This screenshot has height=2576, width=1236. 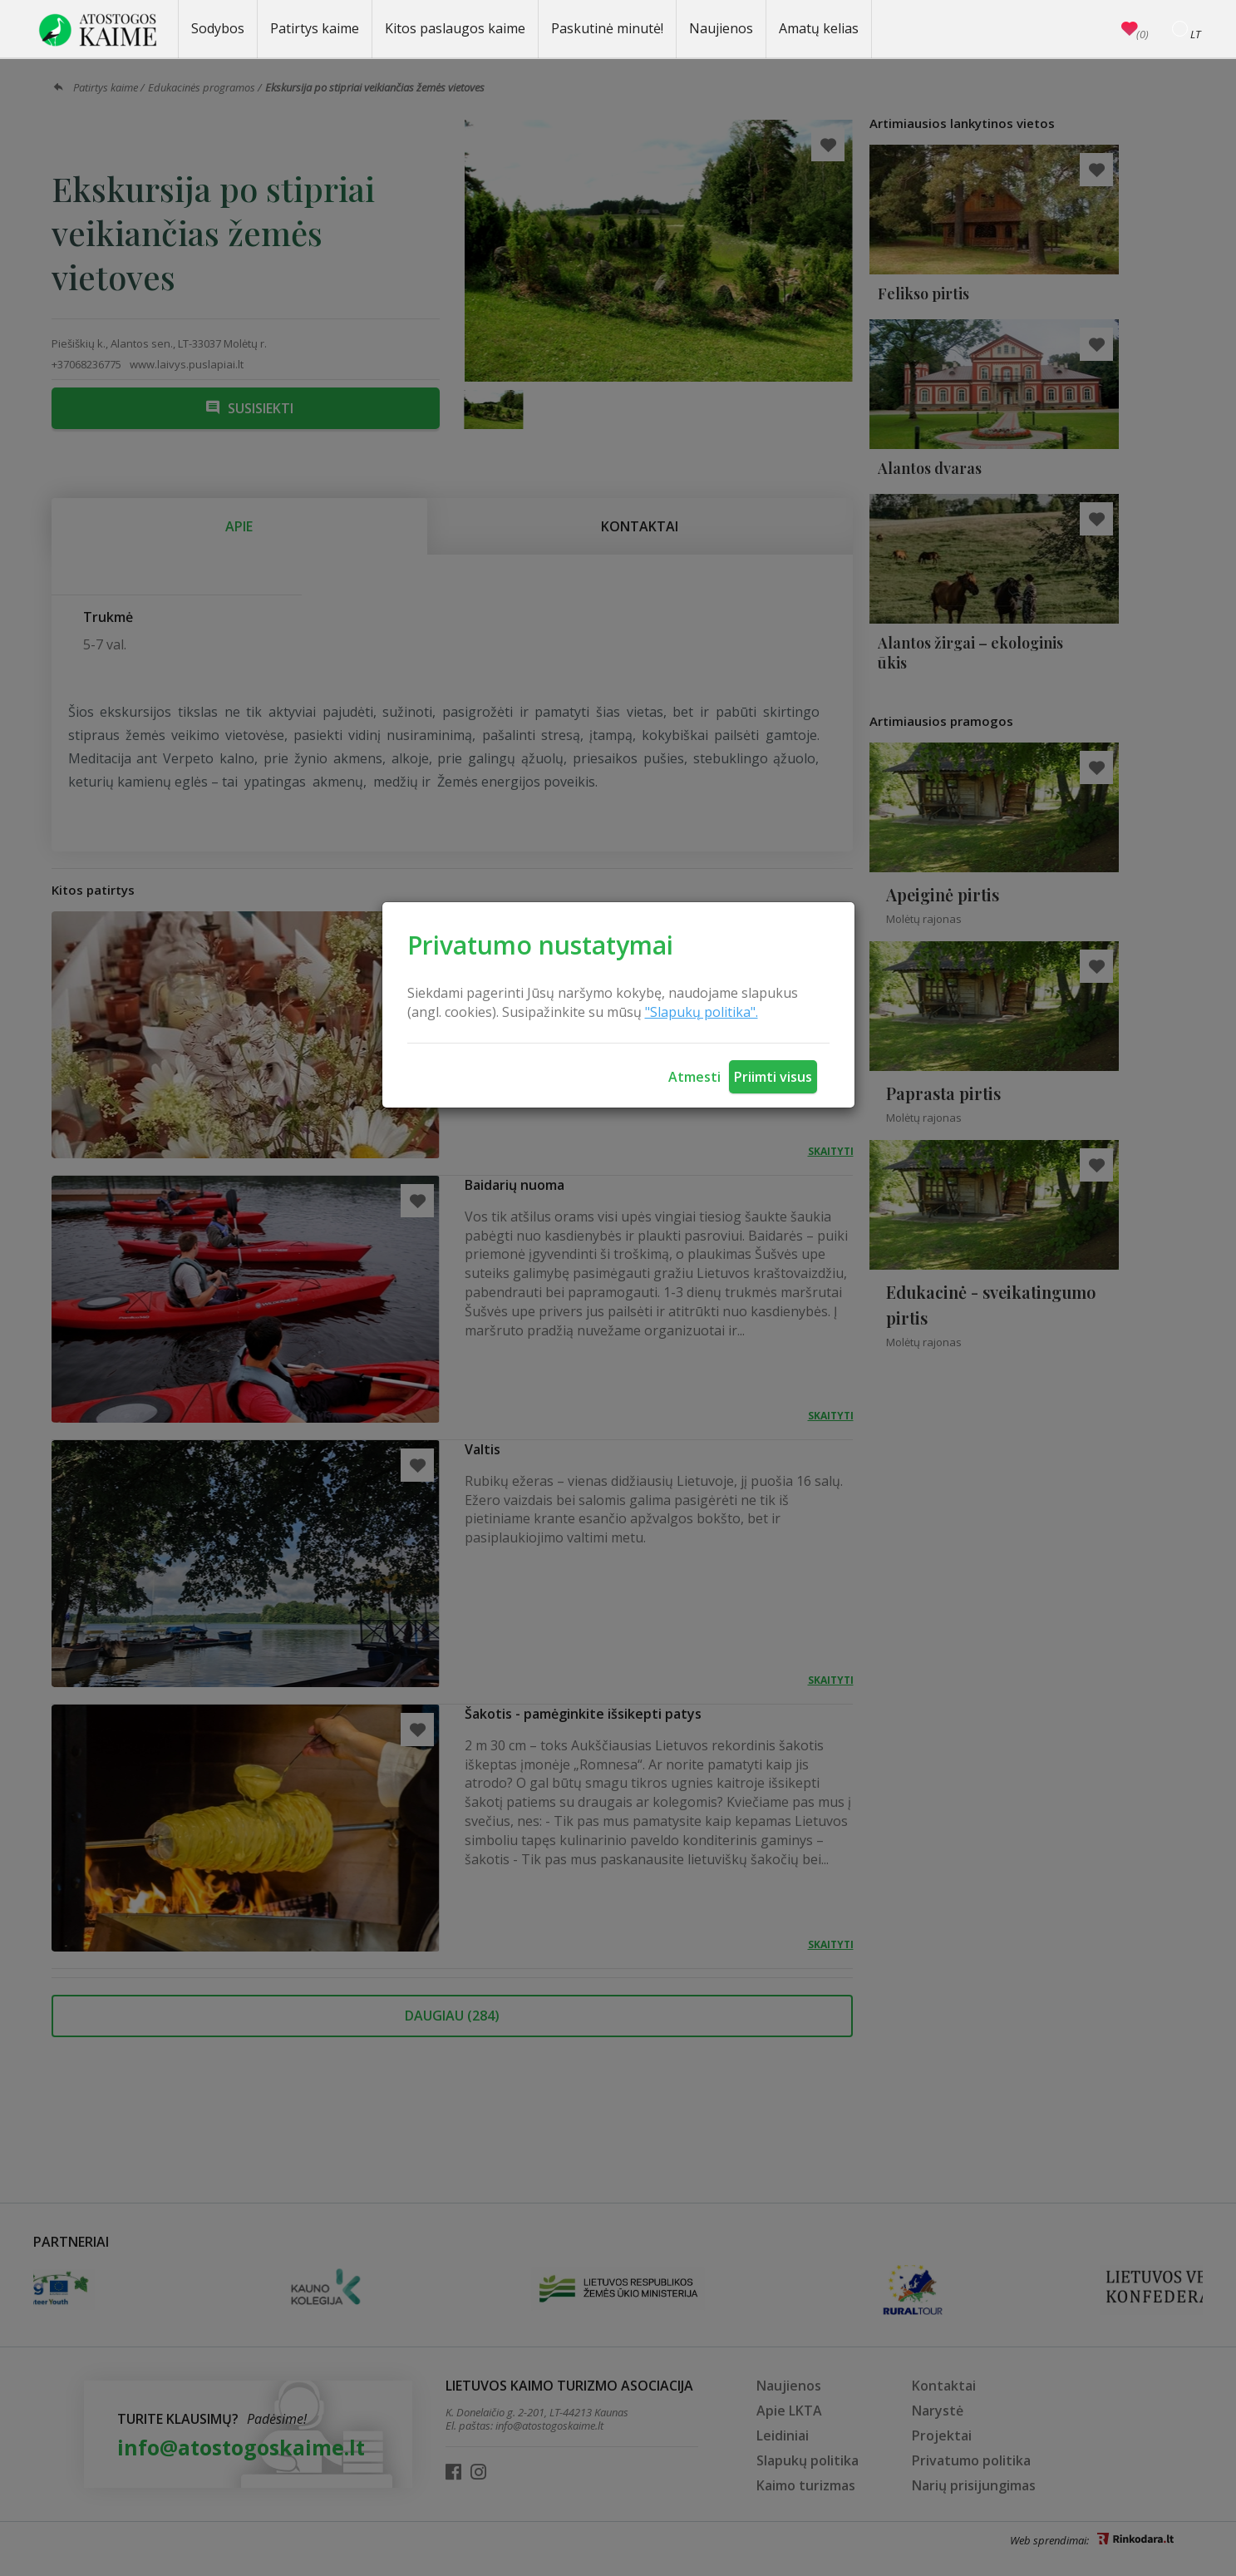 I want to click on "Slapukų politika"., so click(x=701, y=1012).